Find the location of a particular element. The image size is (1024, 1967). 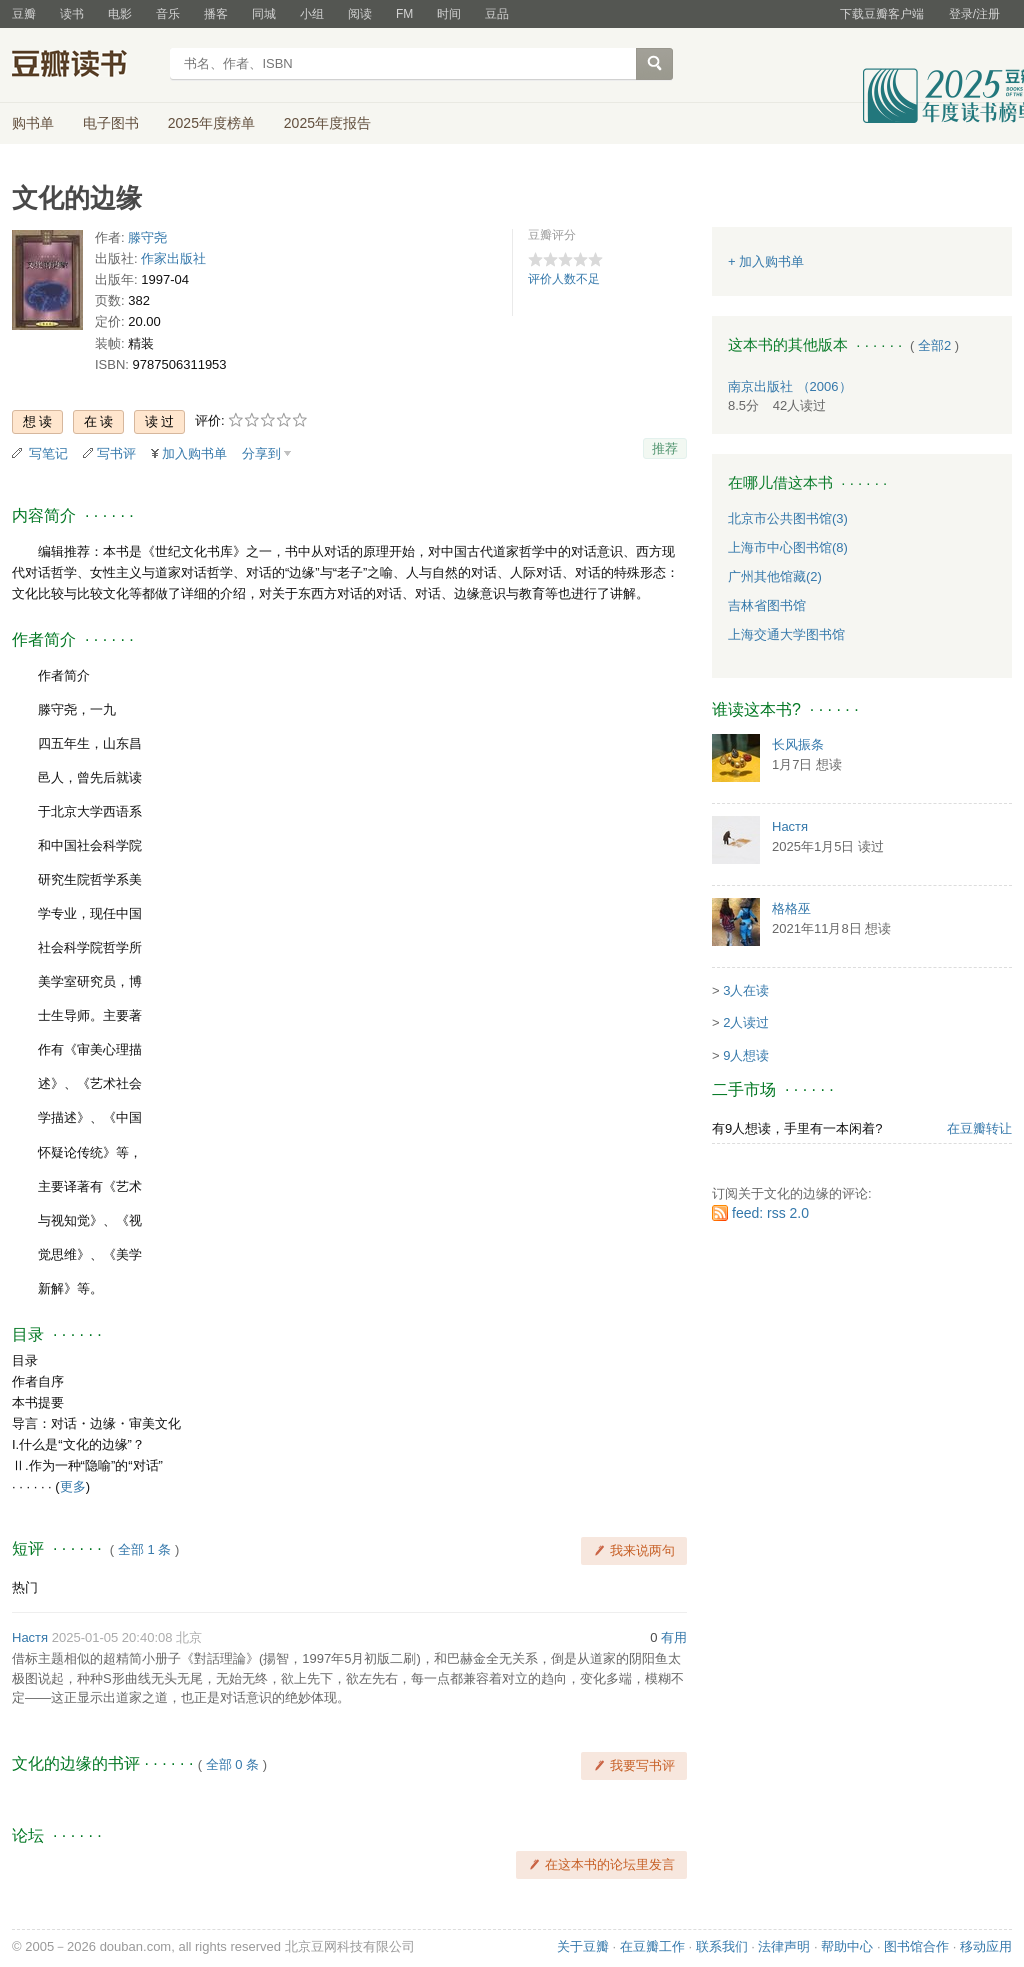

滕守尧 is located at coordinates (147, 237).